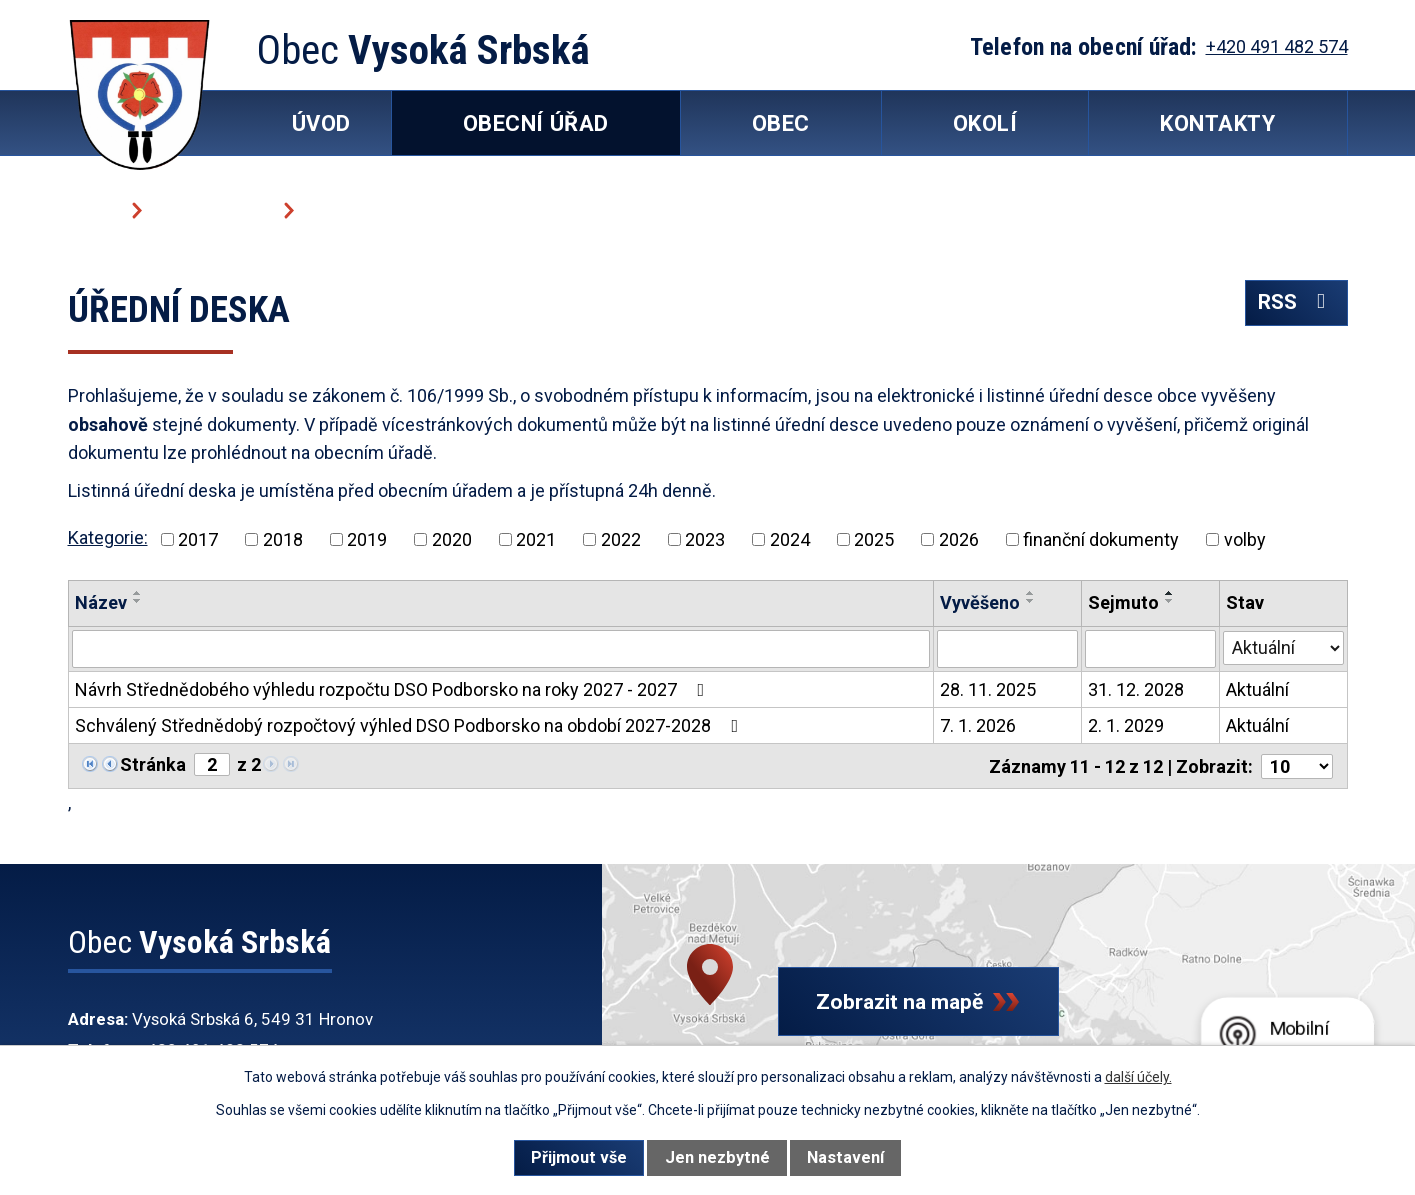 This screenshot has height=1195, width=1415. What do you see at coordinates (283, 539) in the screenshot?
I see `2018` at bounding box center [283, 539].